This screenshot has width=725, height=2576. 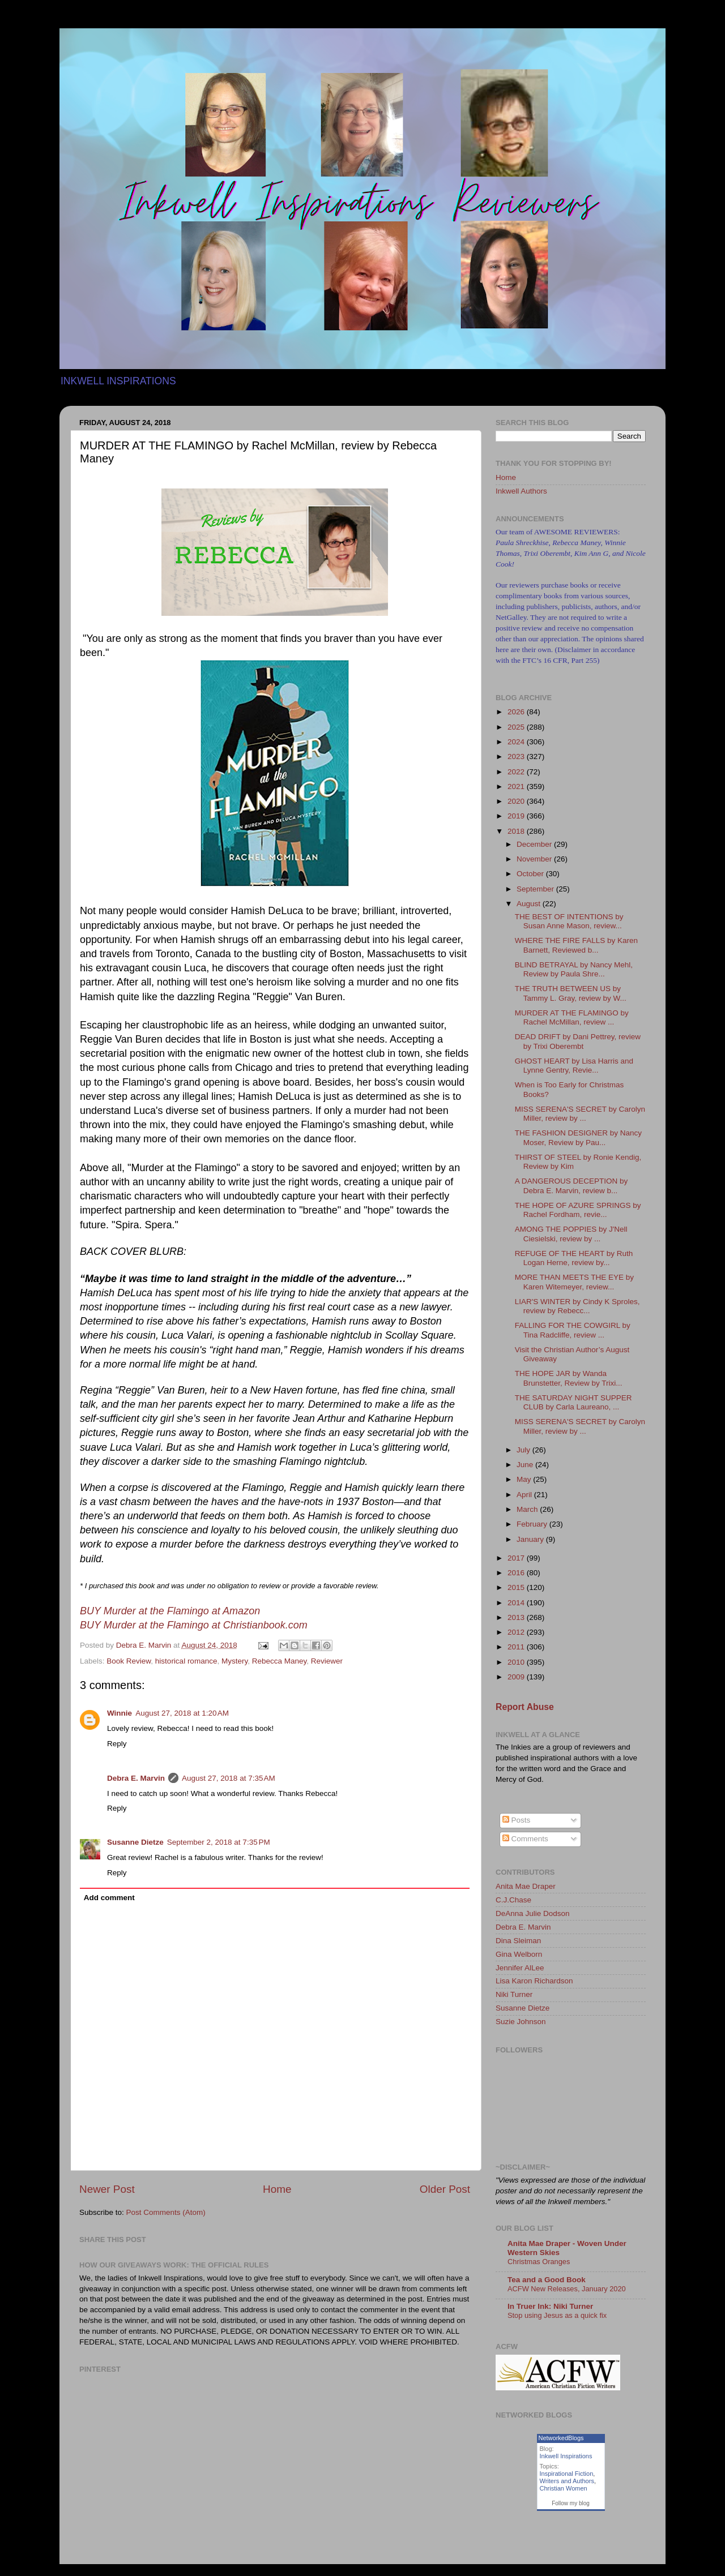 What do you see at coordinates (517, 1677) in the screenshot?
I see `2009` at bounding box center [517, 1677].